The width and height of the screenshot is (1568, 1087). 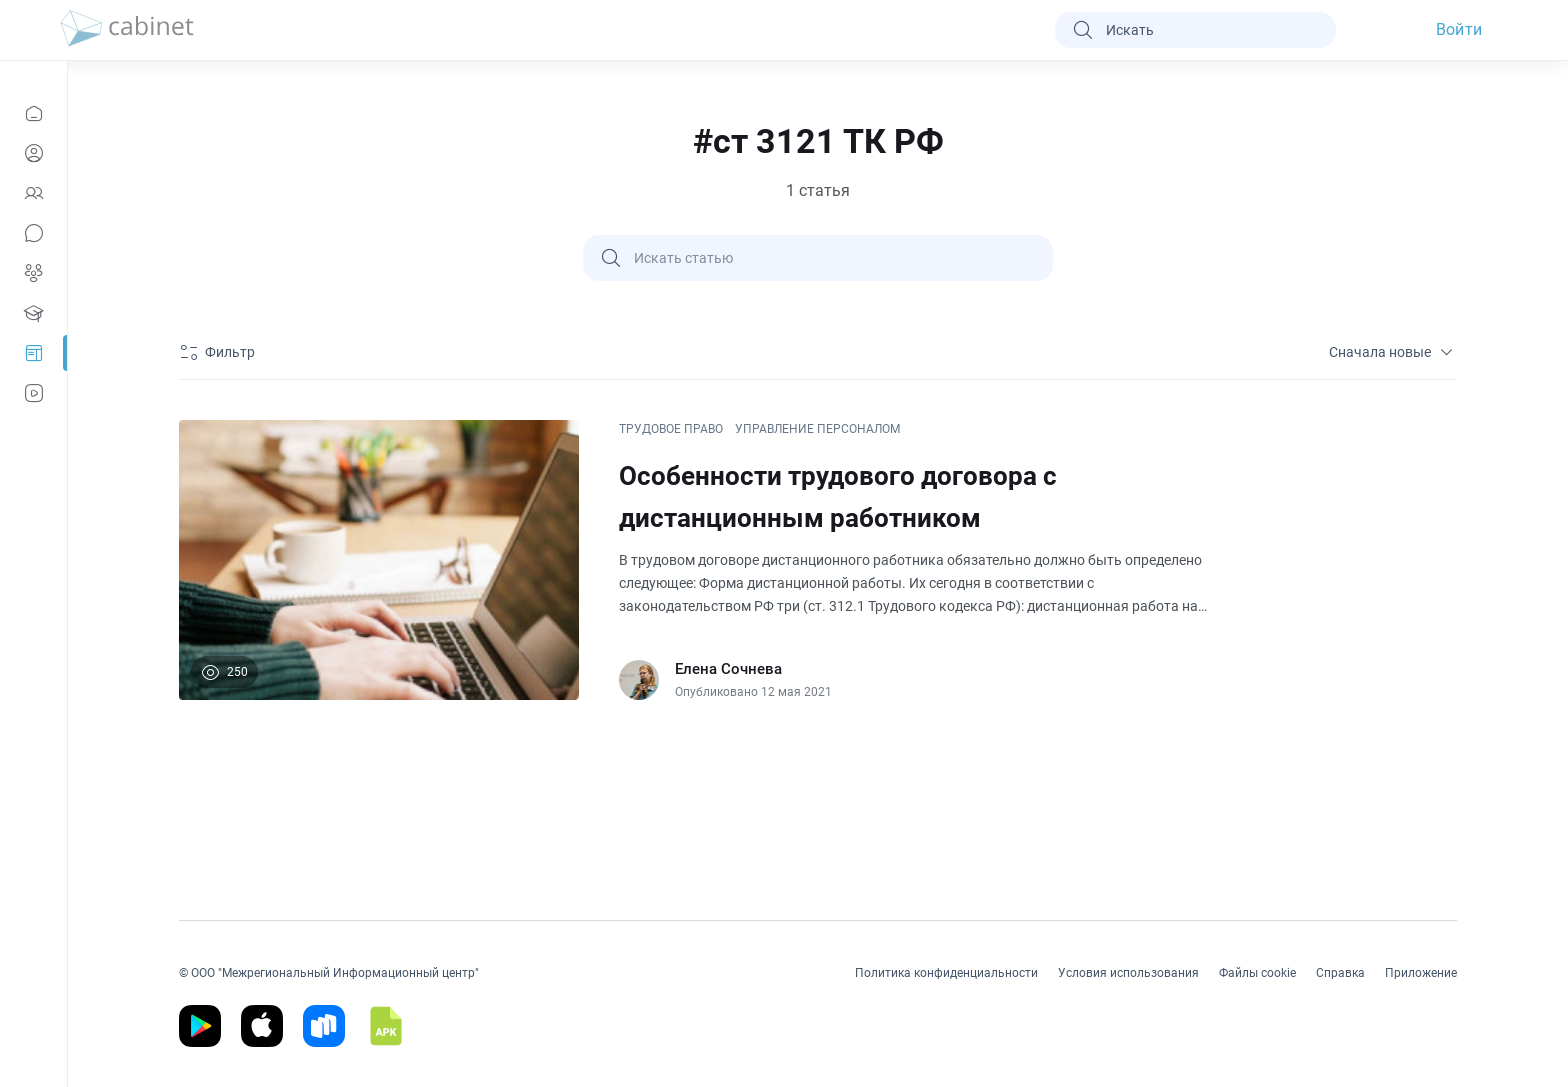 What do you see at coordinates (33, 273) in the screenshot?
I see `[Группы]` at bounding box center [33, 273].